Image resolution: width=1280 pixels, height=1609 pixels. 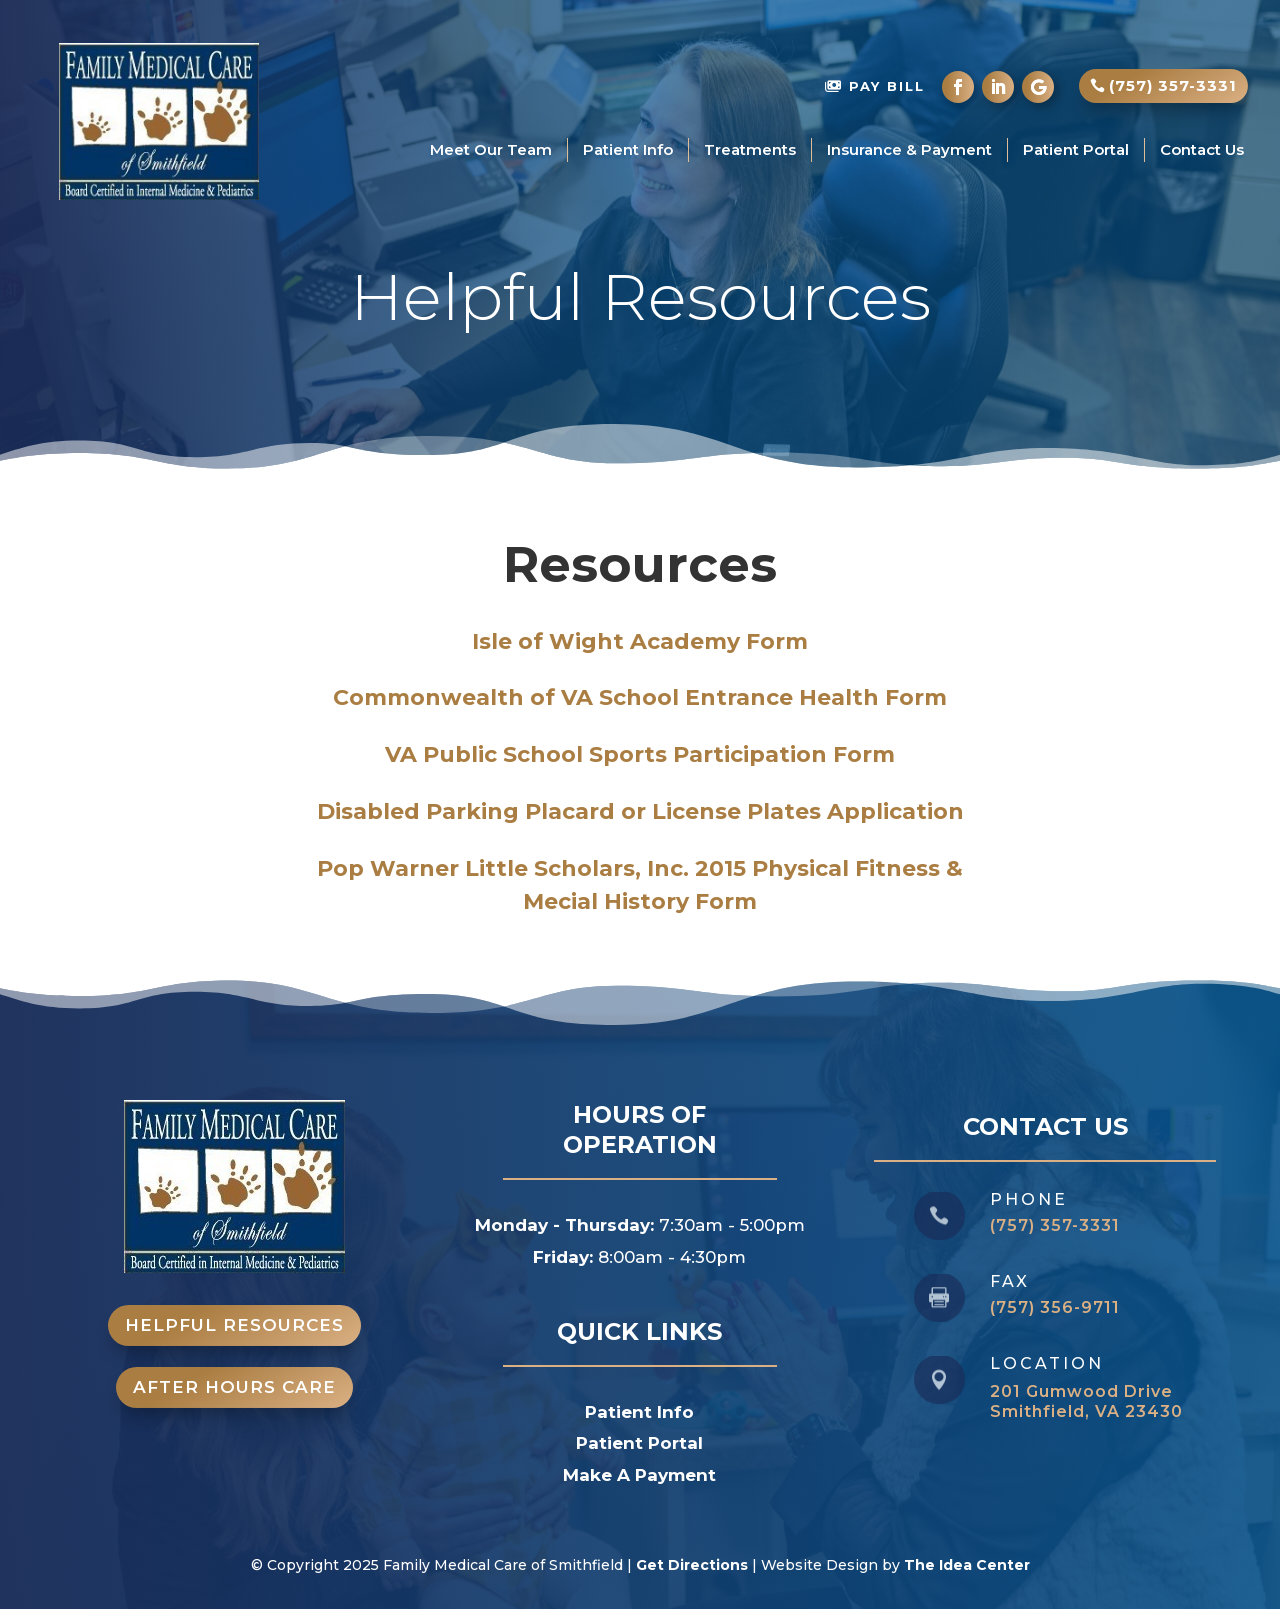 I want to click on Patient Info, so click(x=628, y=150).